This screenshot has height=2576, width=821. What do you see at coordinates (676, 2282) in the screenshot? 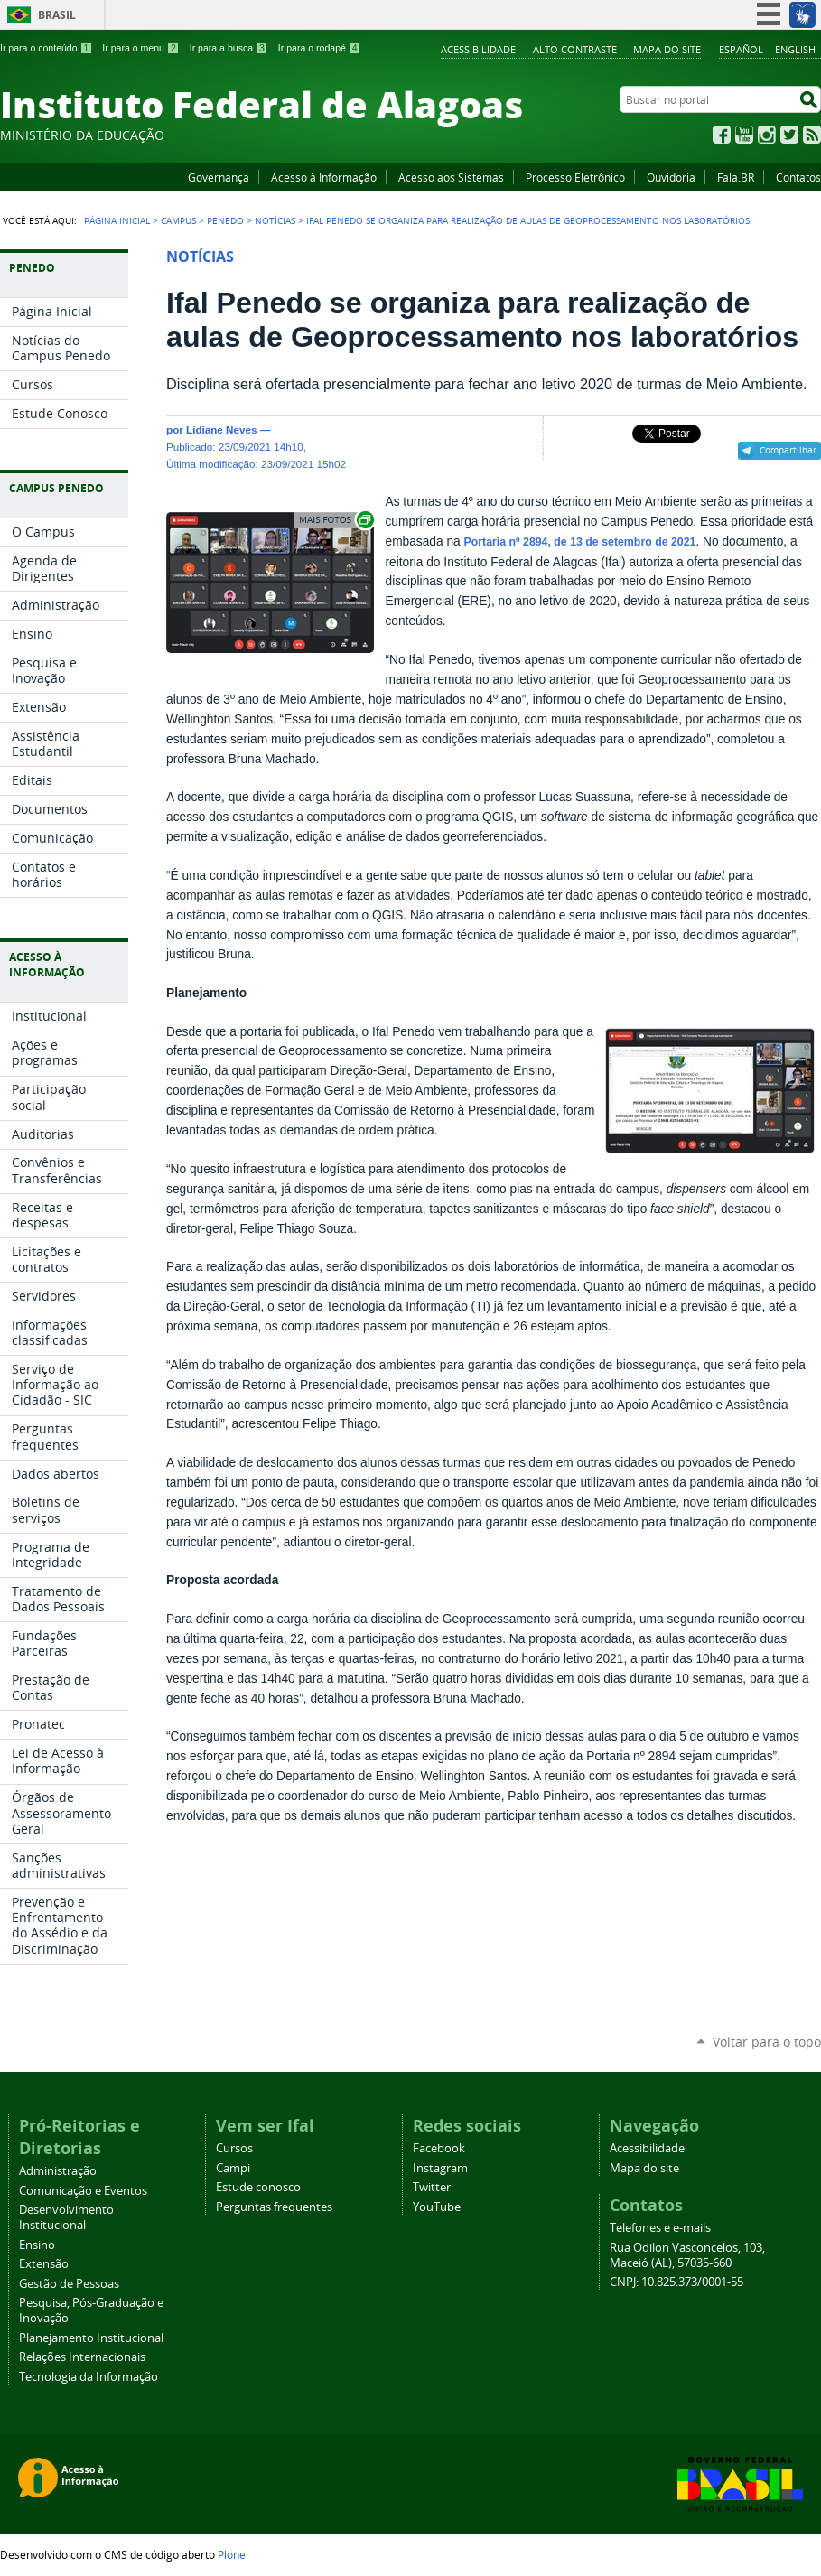
I see `CNPJ: 10.825.373/0001-55` at bounding box center [676, 2282].